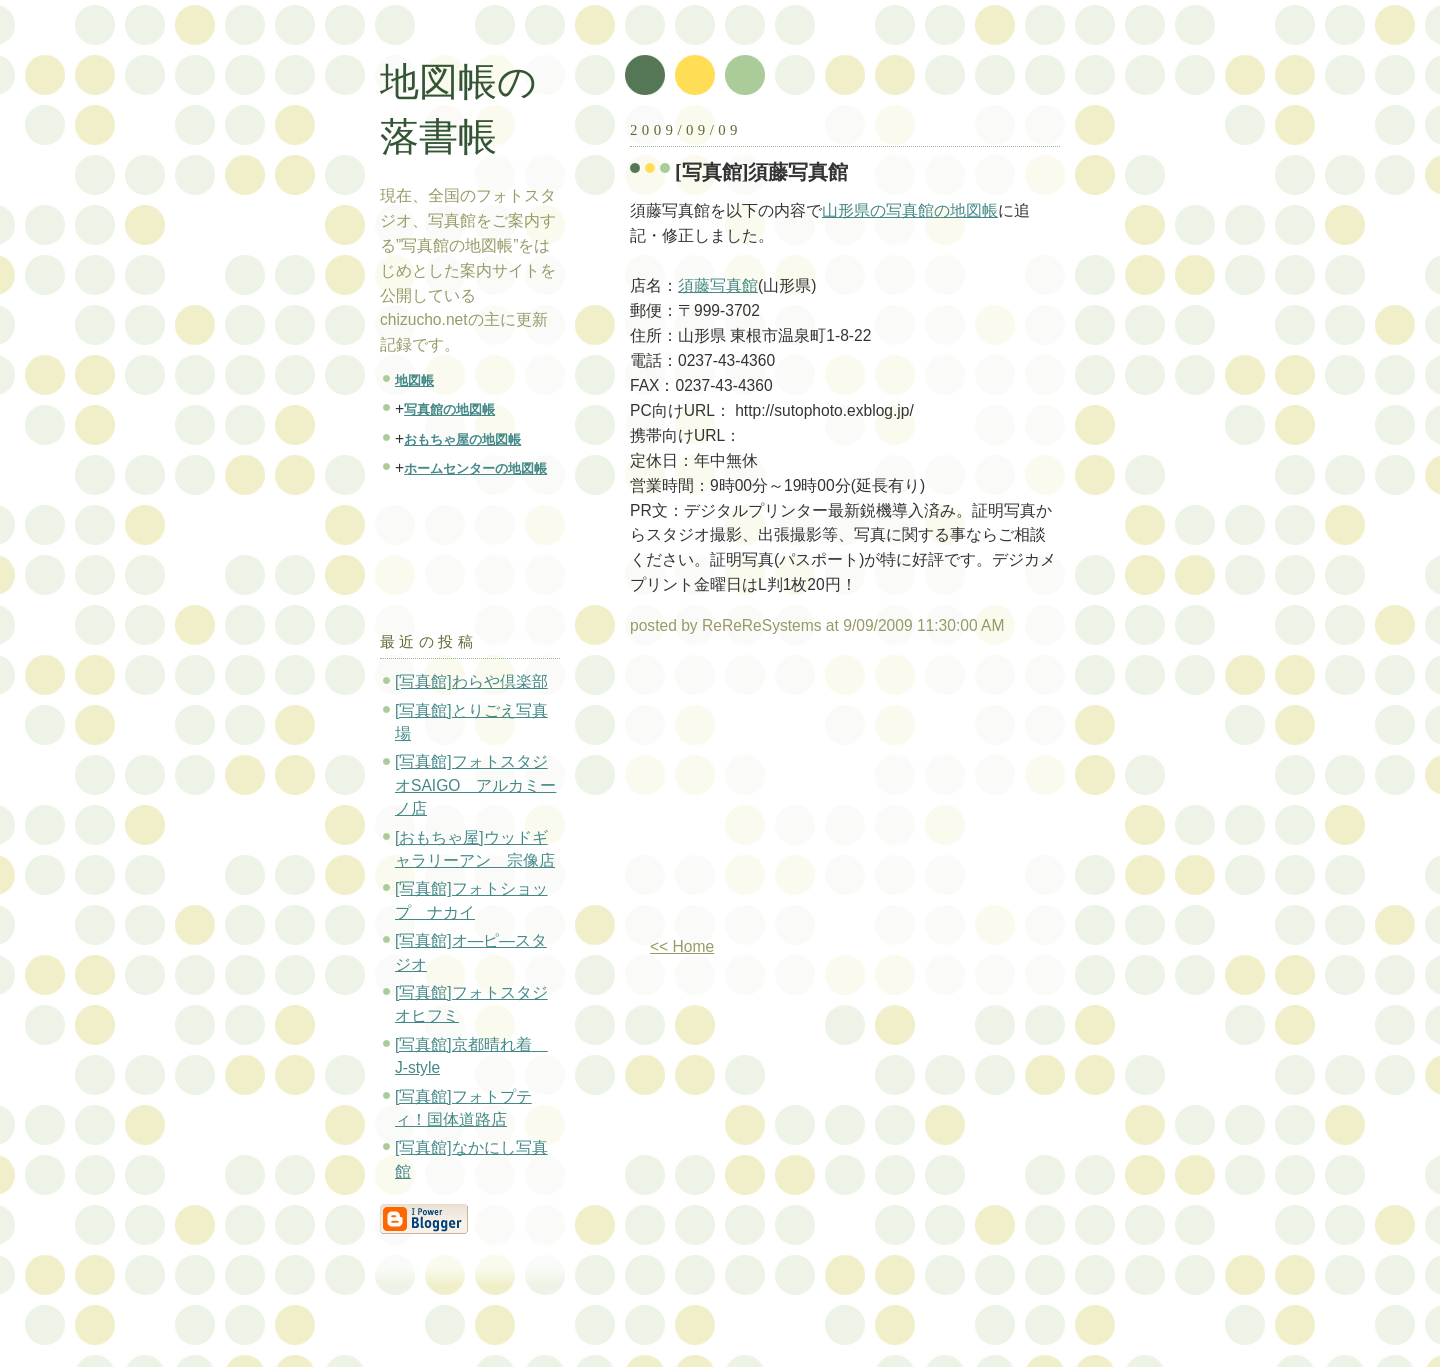 This screenshot has width=1440, height=1367. What do you see at coordinates (471, 681) in the screenshot?
I see `[写真館]わらや倶楽部` at bounding box center [471, 681].